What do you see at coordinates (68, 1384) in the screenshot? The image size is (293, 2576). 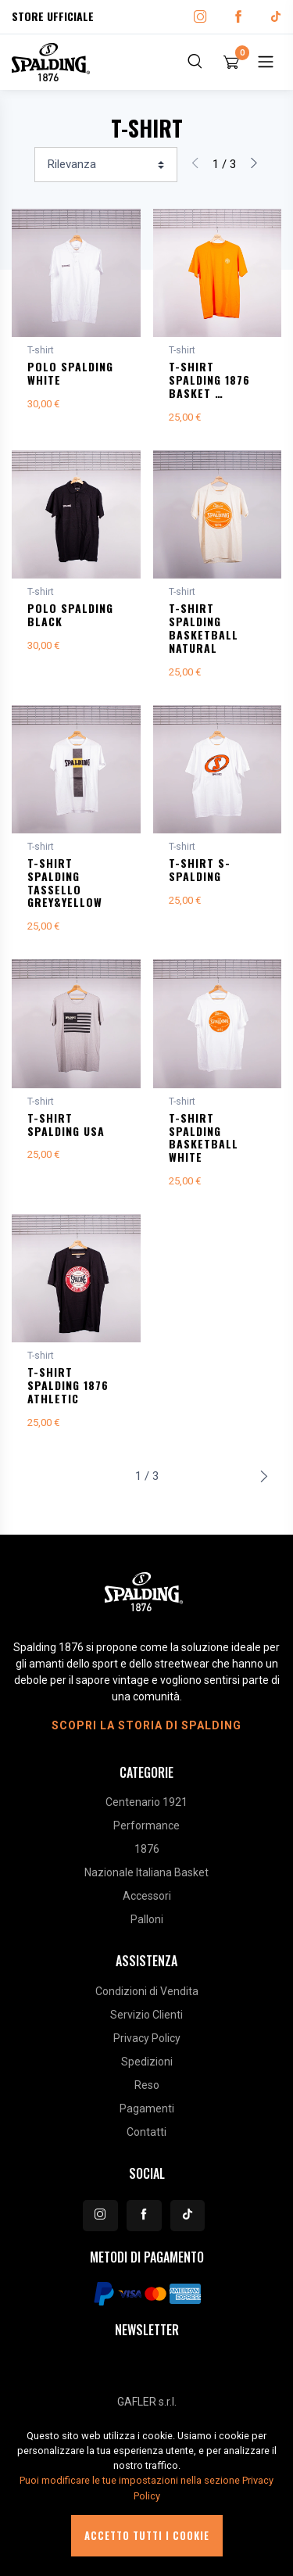 I see `T-SHIRT SPALDING 1876 ATHLETIC` at bounding box center [68, 1384].